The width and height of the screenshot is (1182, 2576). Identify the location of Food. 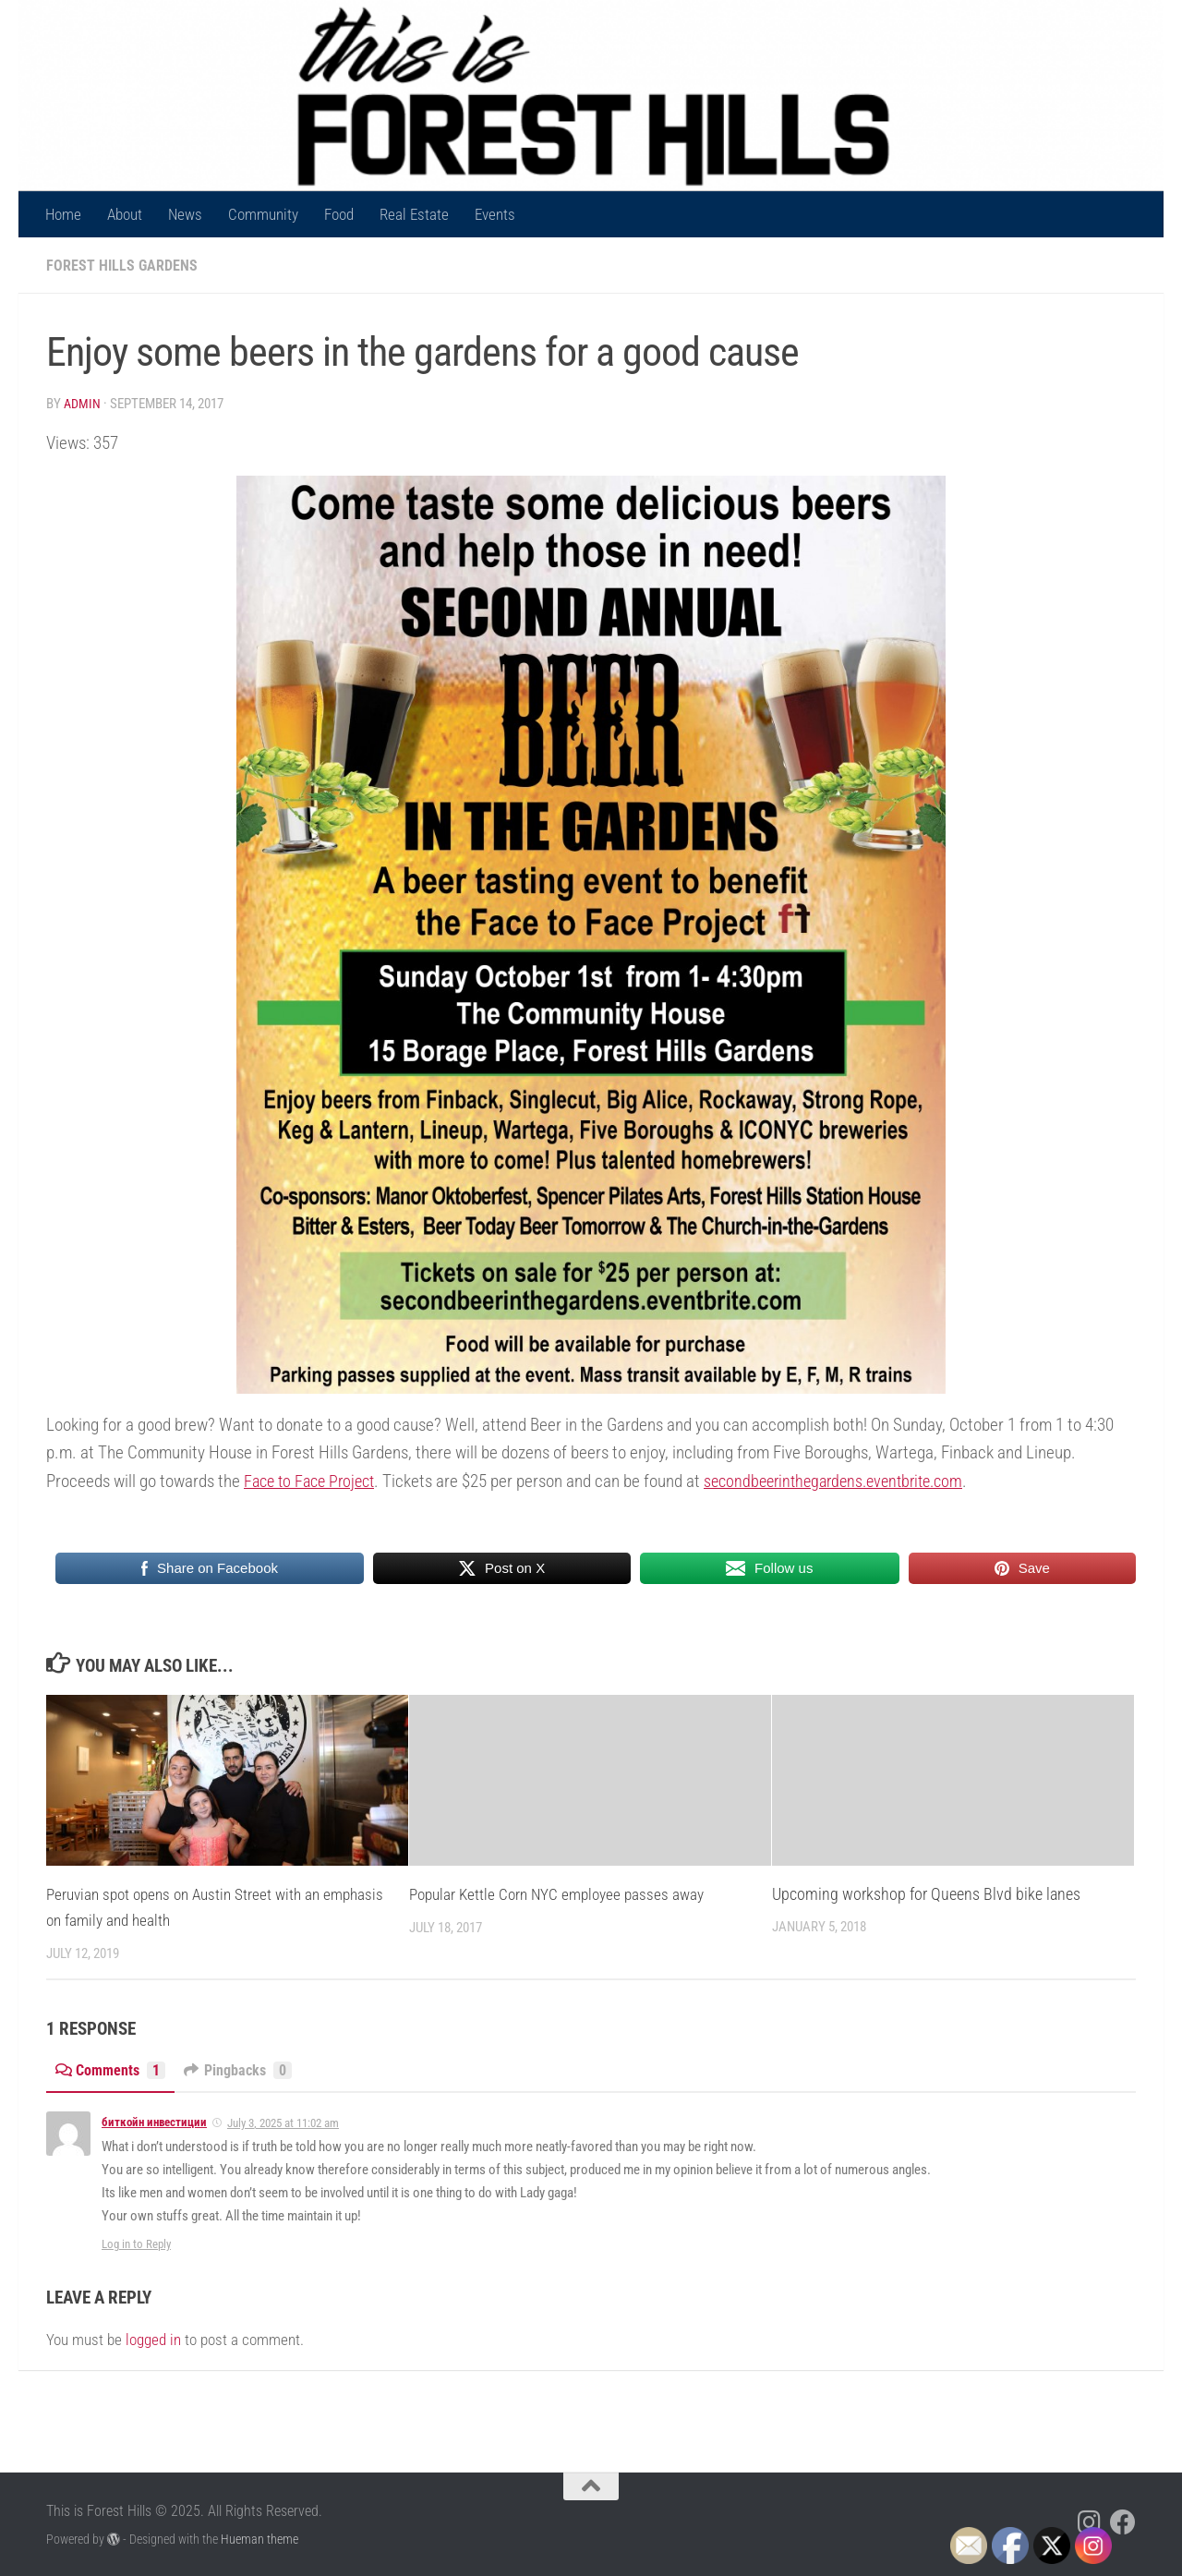
(339, 214).